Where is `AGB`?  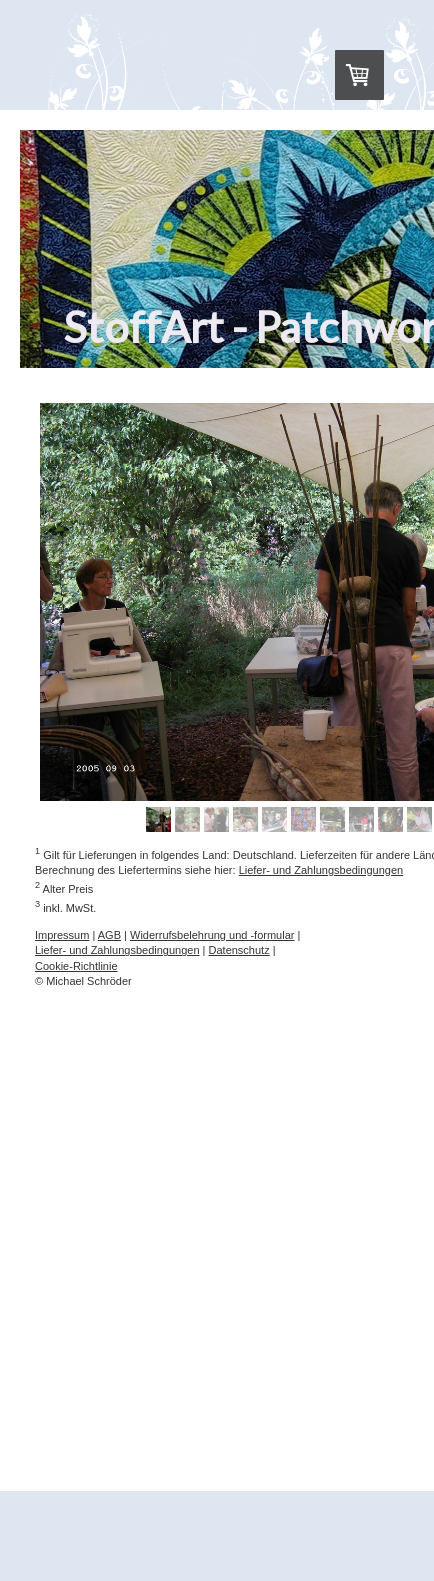 AGB is located at coordinates (109, 935).